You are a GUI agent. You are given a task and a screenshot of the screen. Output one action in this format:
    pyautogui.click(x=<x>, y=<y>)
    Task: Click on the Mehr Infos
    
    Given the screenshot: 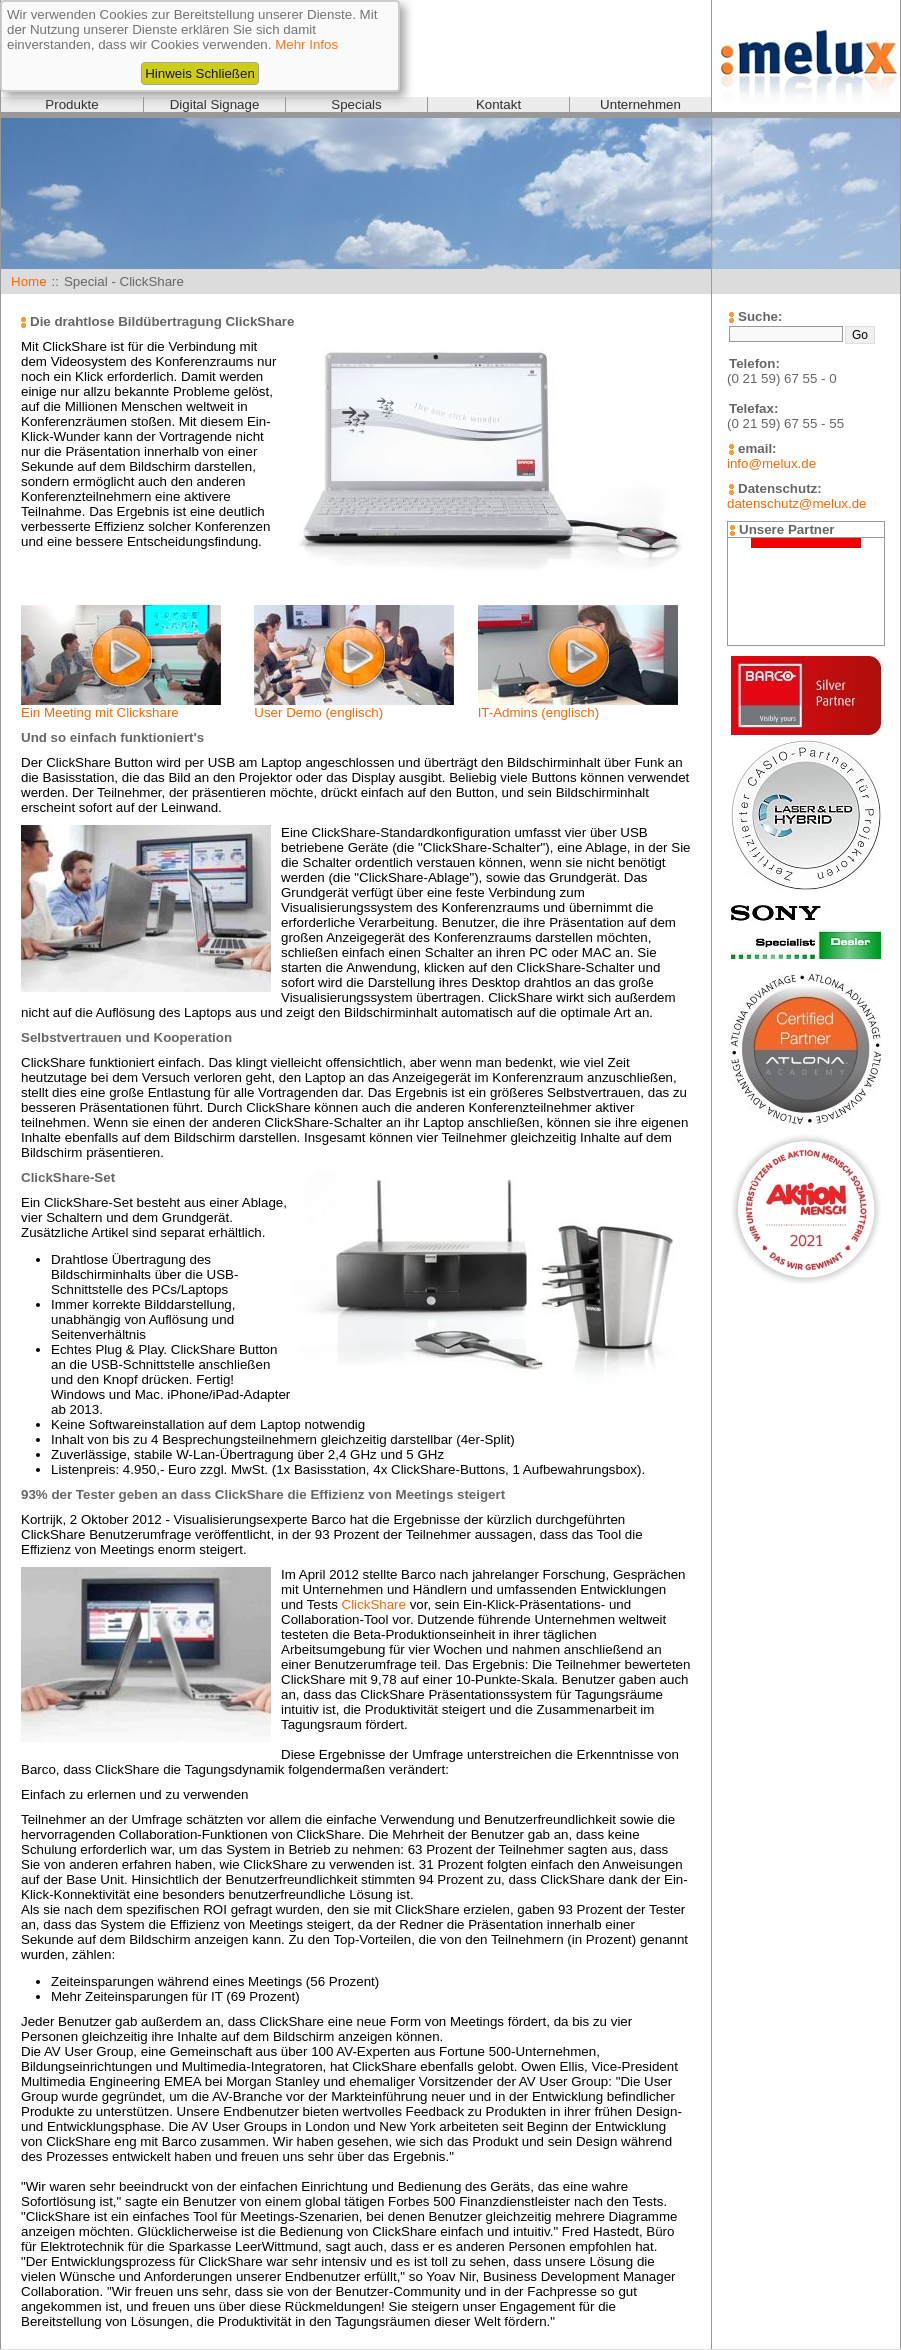 What is the action you would take?
    pyautogui.click(x=306, y=44)
    